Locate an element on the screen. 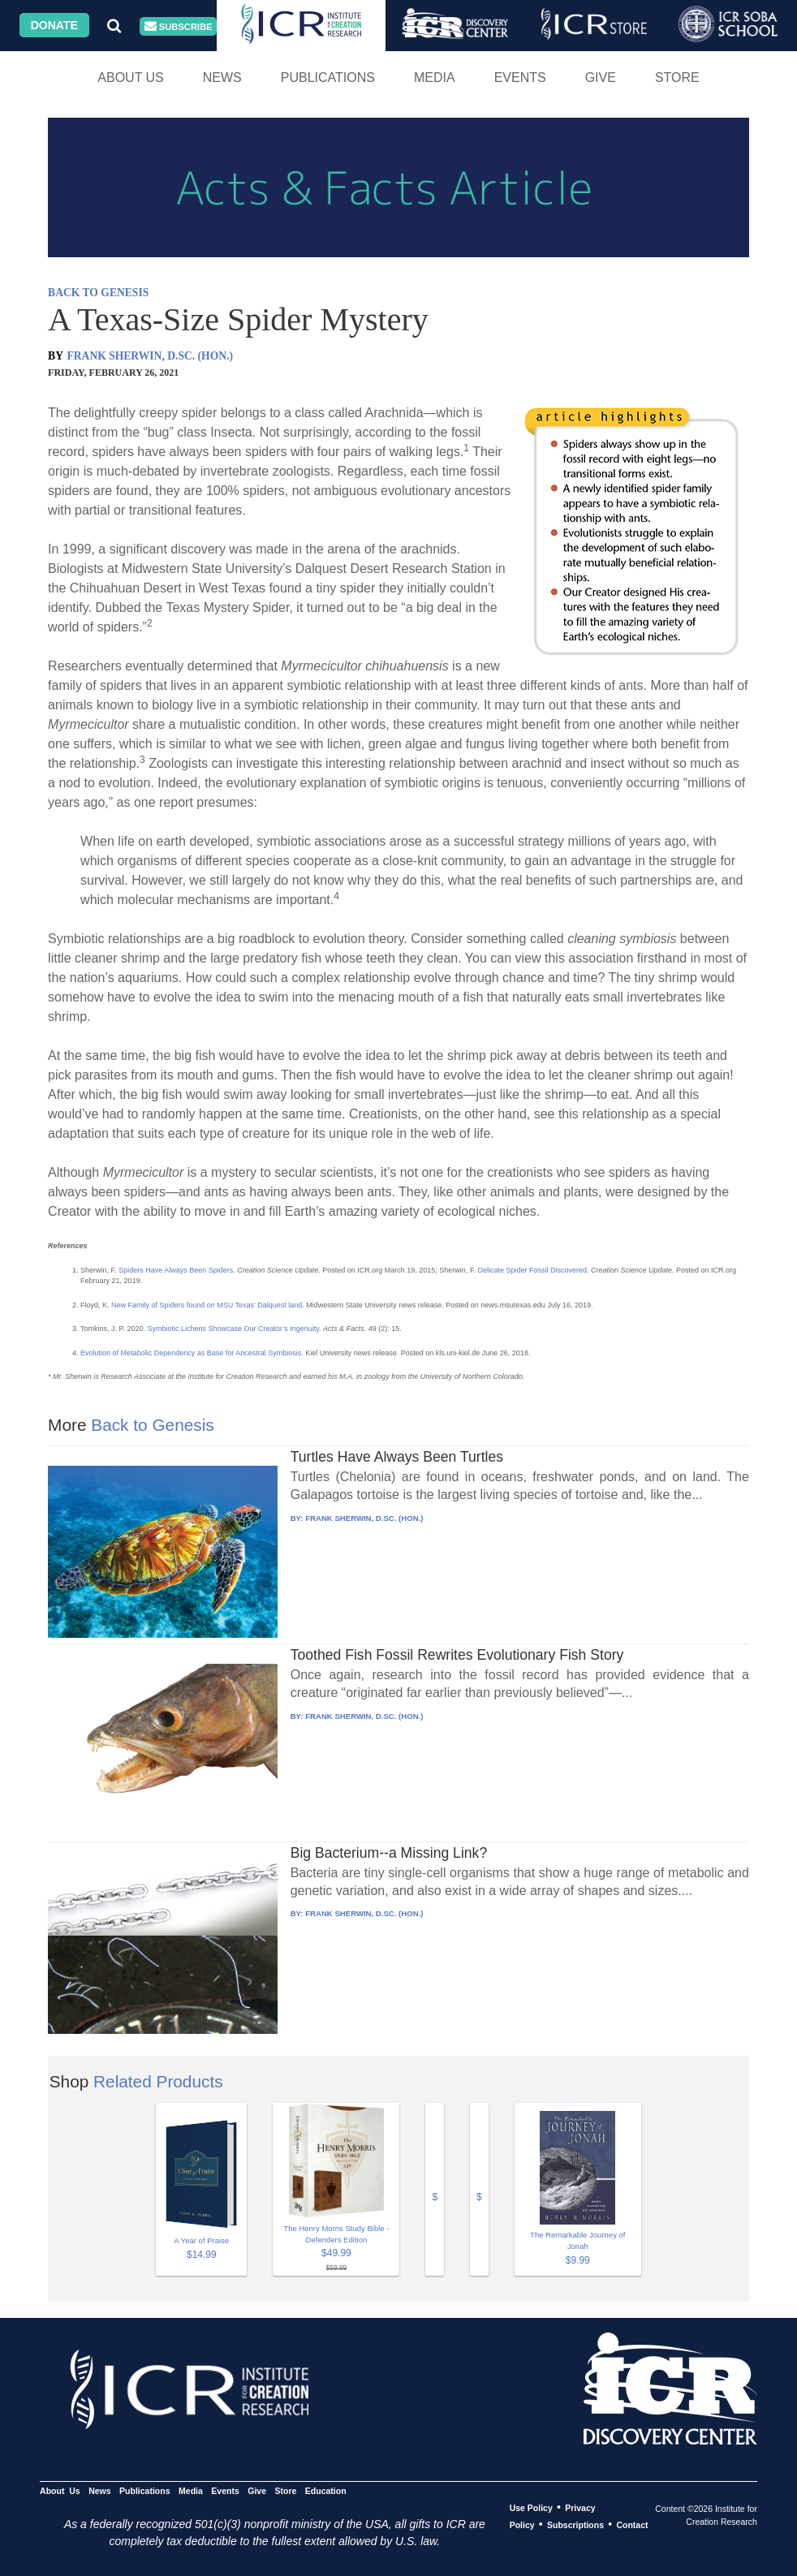 Image resolution: width=797 pixels, height=2576 pixels. Events is located at coordinates (520, 77).